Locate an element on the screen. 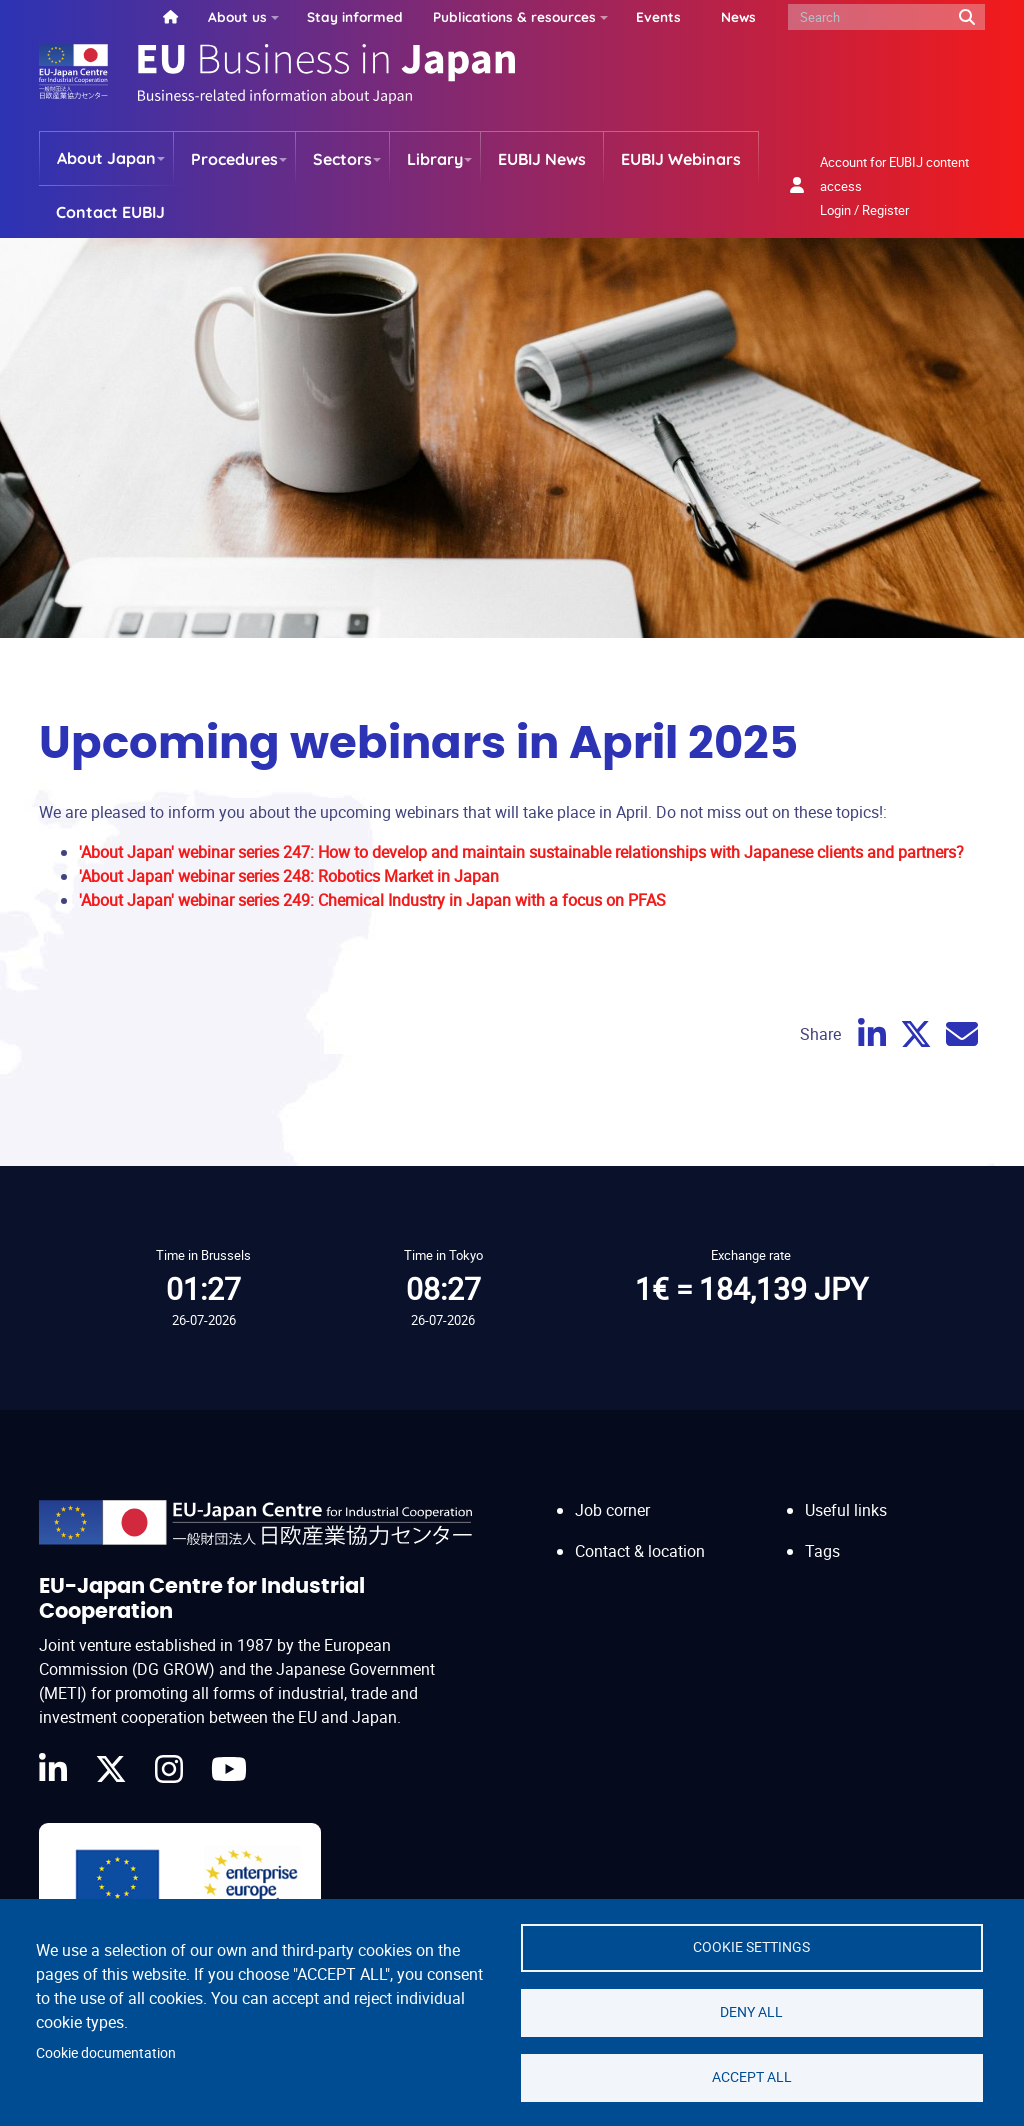 The image size is (1024, 2126). About Japan is located at coordinates (106, 158).